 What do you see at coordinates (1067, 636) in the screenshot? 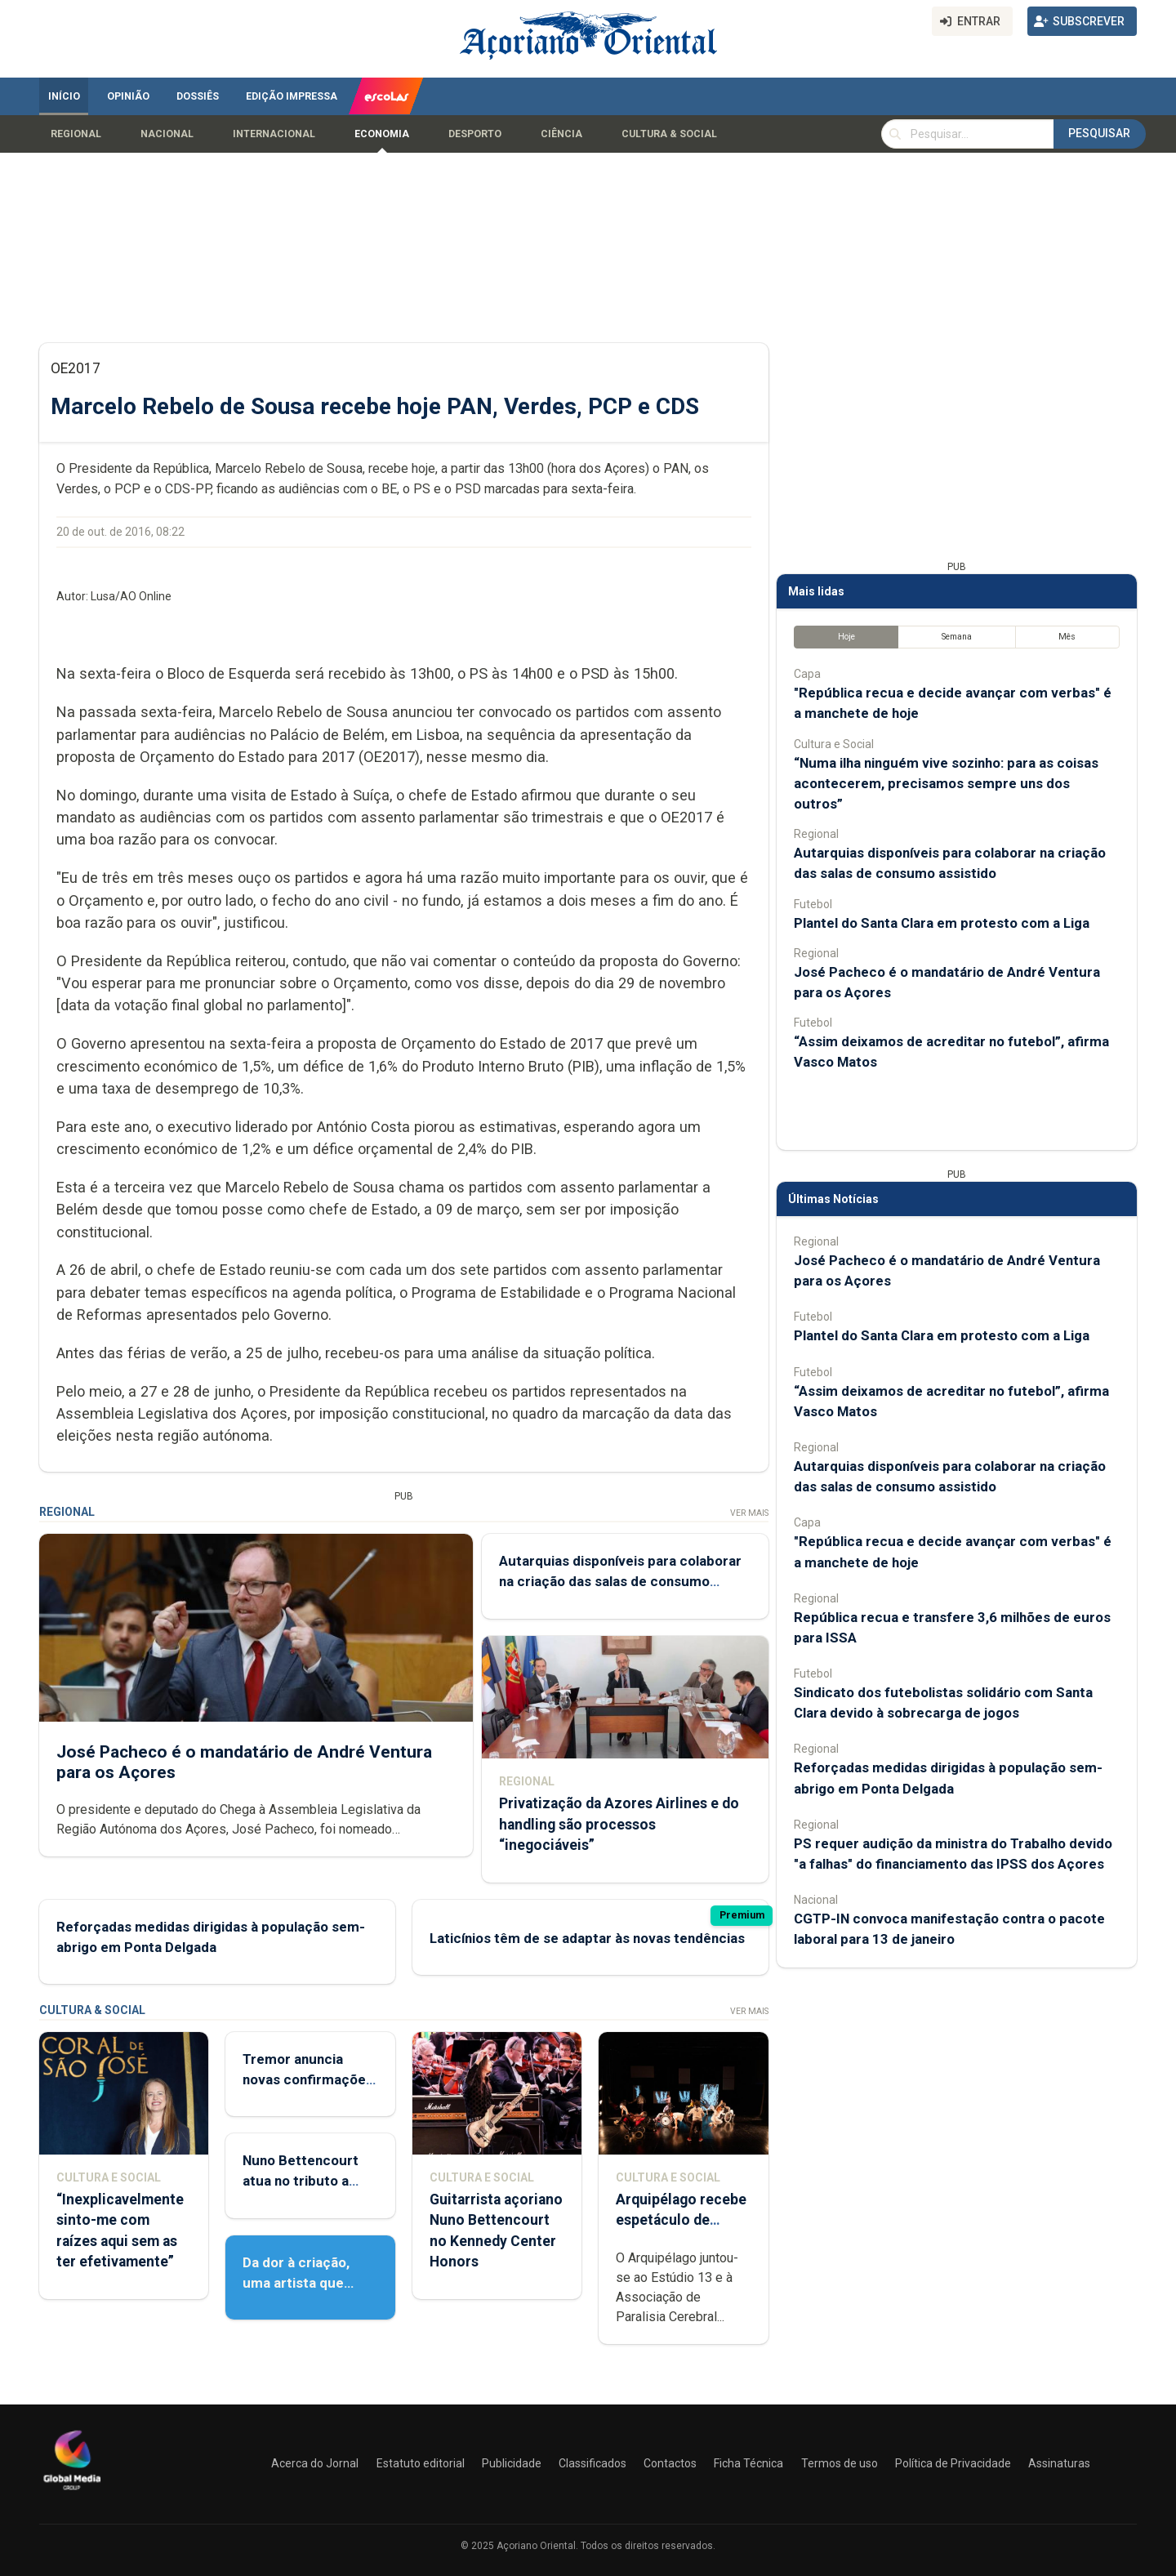
I see `Mês [tab]` at bounding box center [1067, 636].